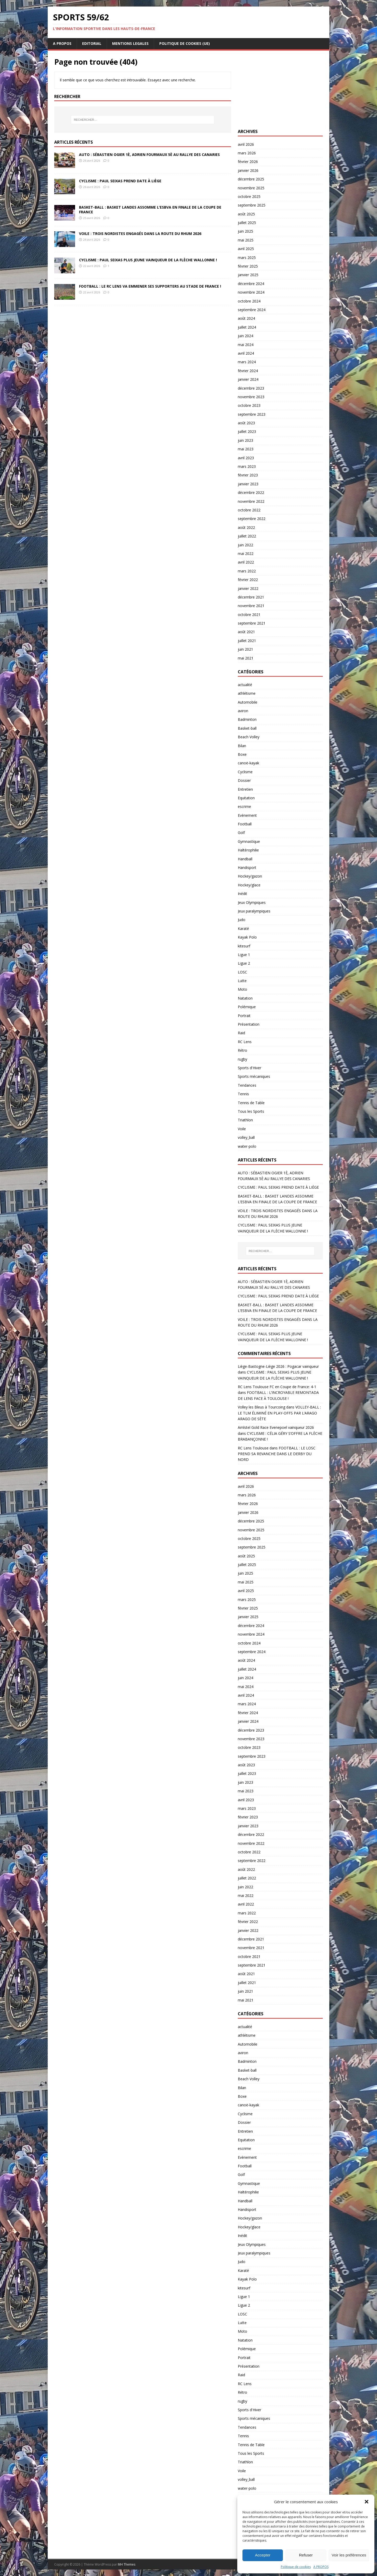 Image resolution: width=377 pixels, height=2576 pixels. What do you see at coordinates (245, 544) in the screenshot?
I see `juin 2022` at bounding box center [245, 544].